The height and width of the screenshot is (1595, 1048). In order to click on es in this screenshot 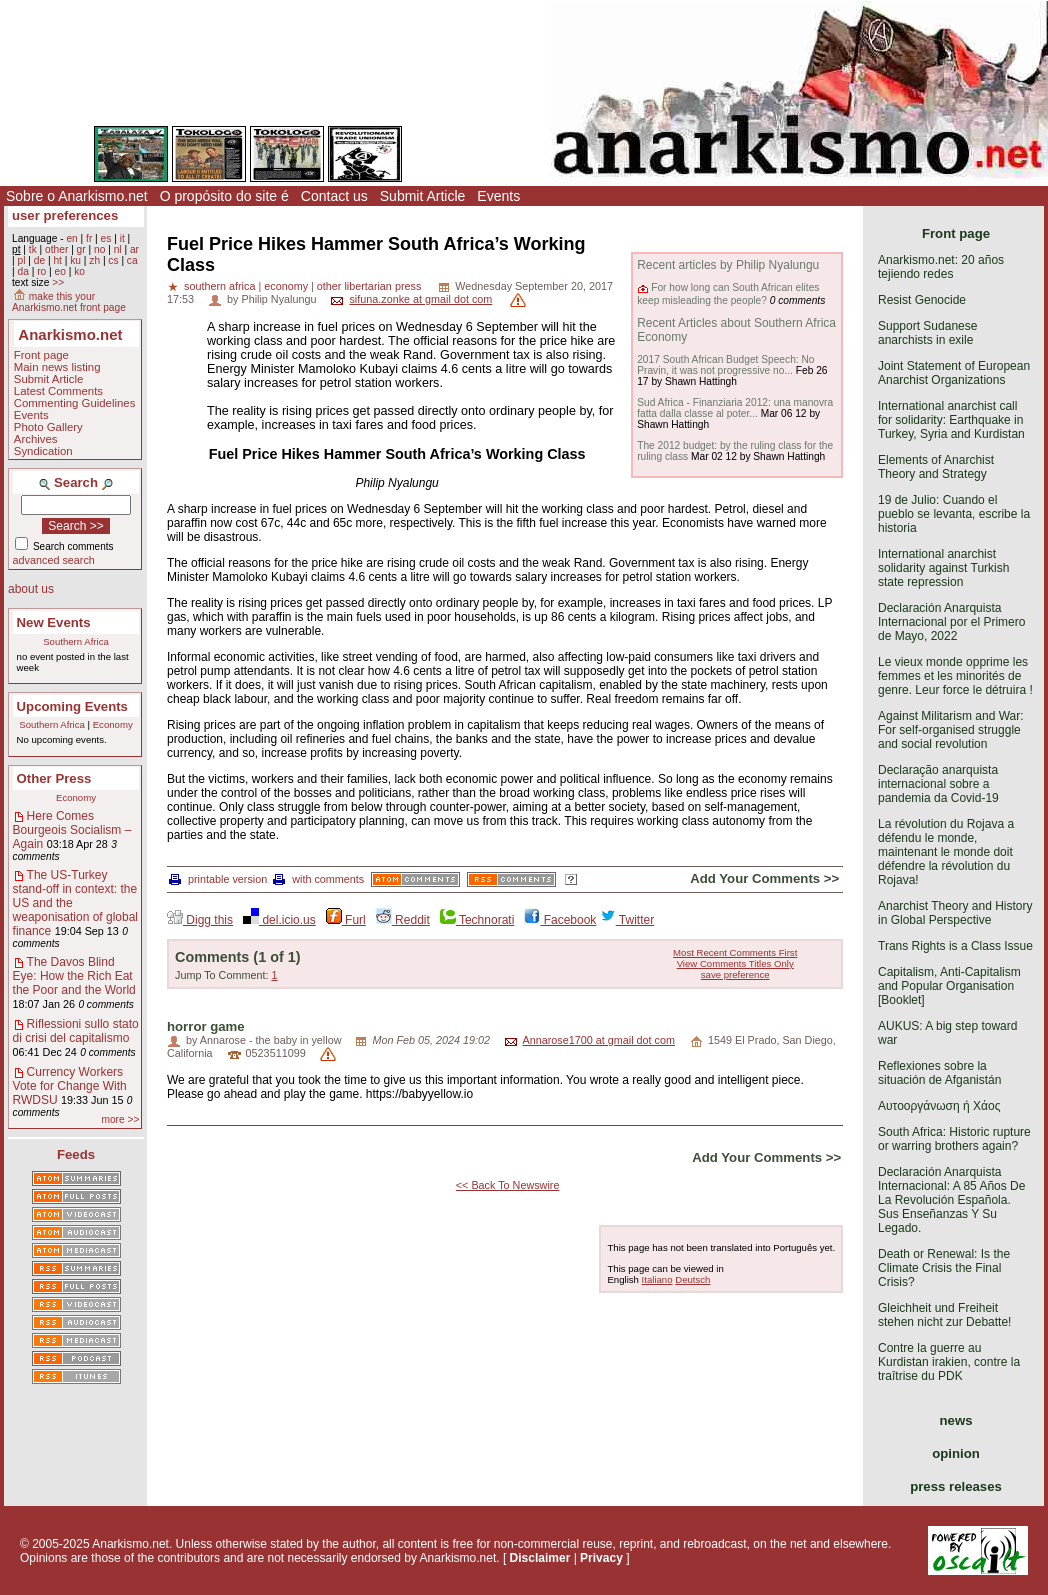, I will do `click(106, 238)`.